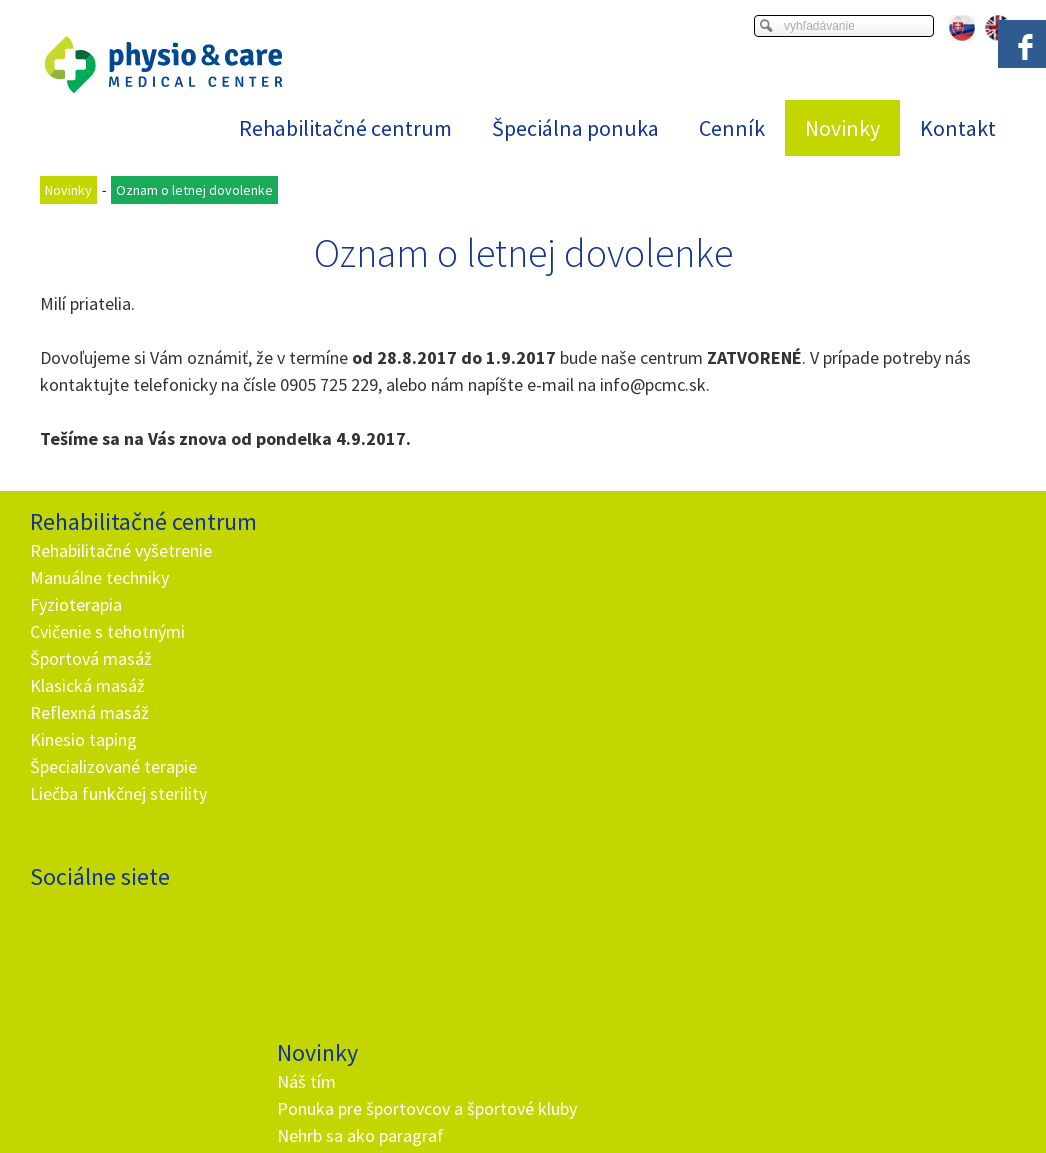 Image resolution: width=1046 pixels, height=1153 pixels. Describe the element at coordinates (113, 766) in the screenshot. I see `Špecializované terapie` at that location.